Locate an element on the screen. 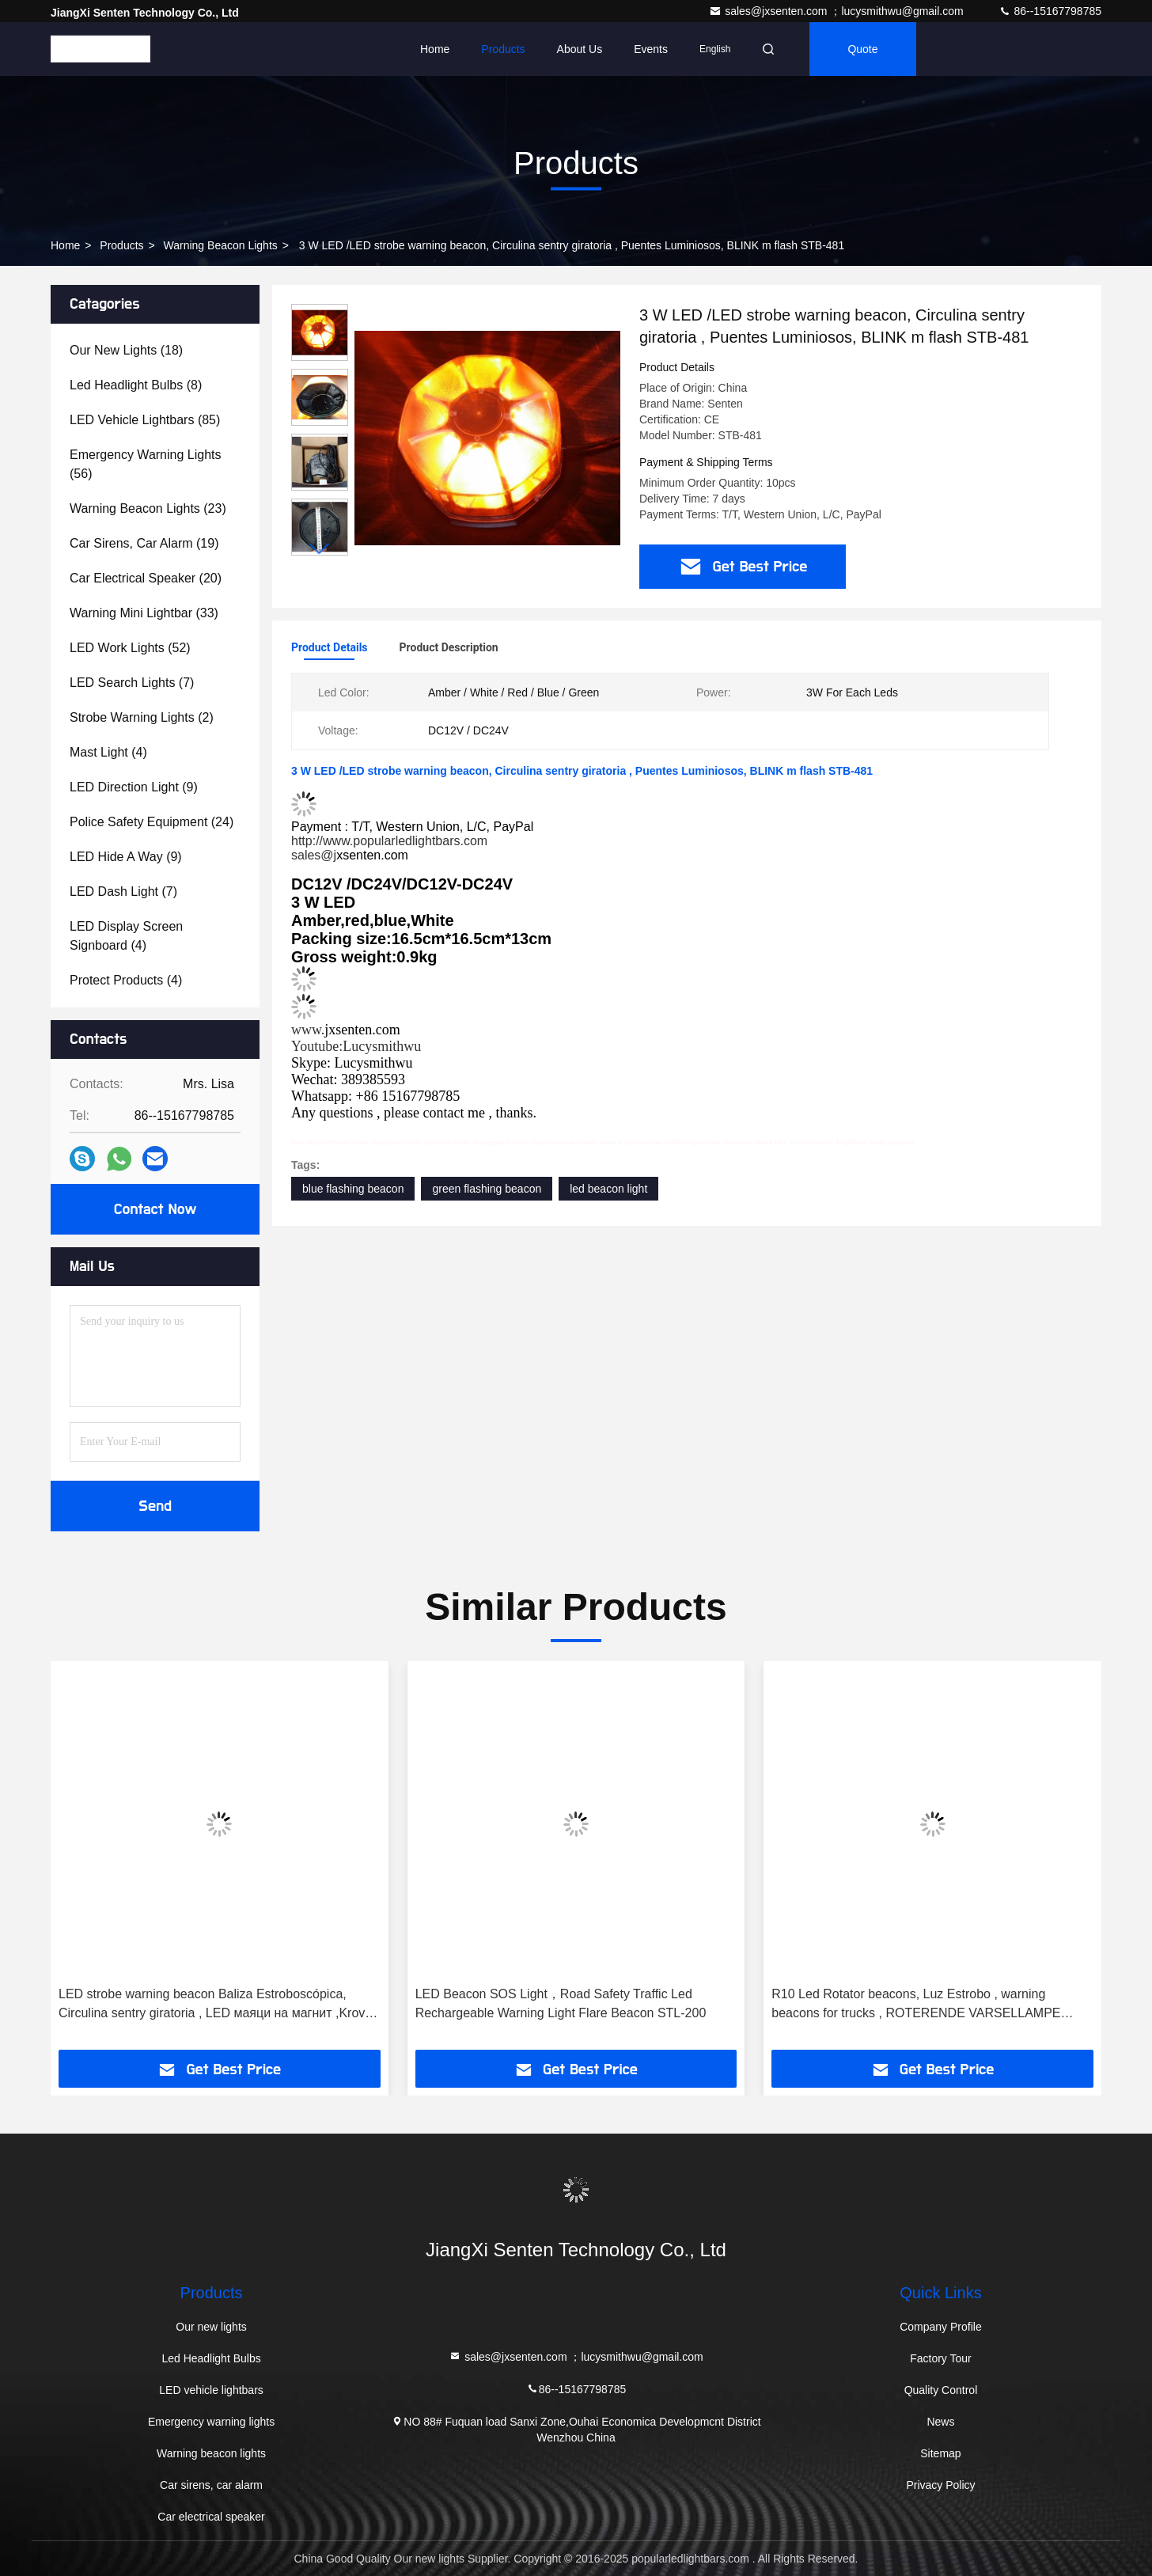  (19) is located at coordinates (144, 543).